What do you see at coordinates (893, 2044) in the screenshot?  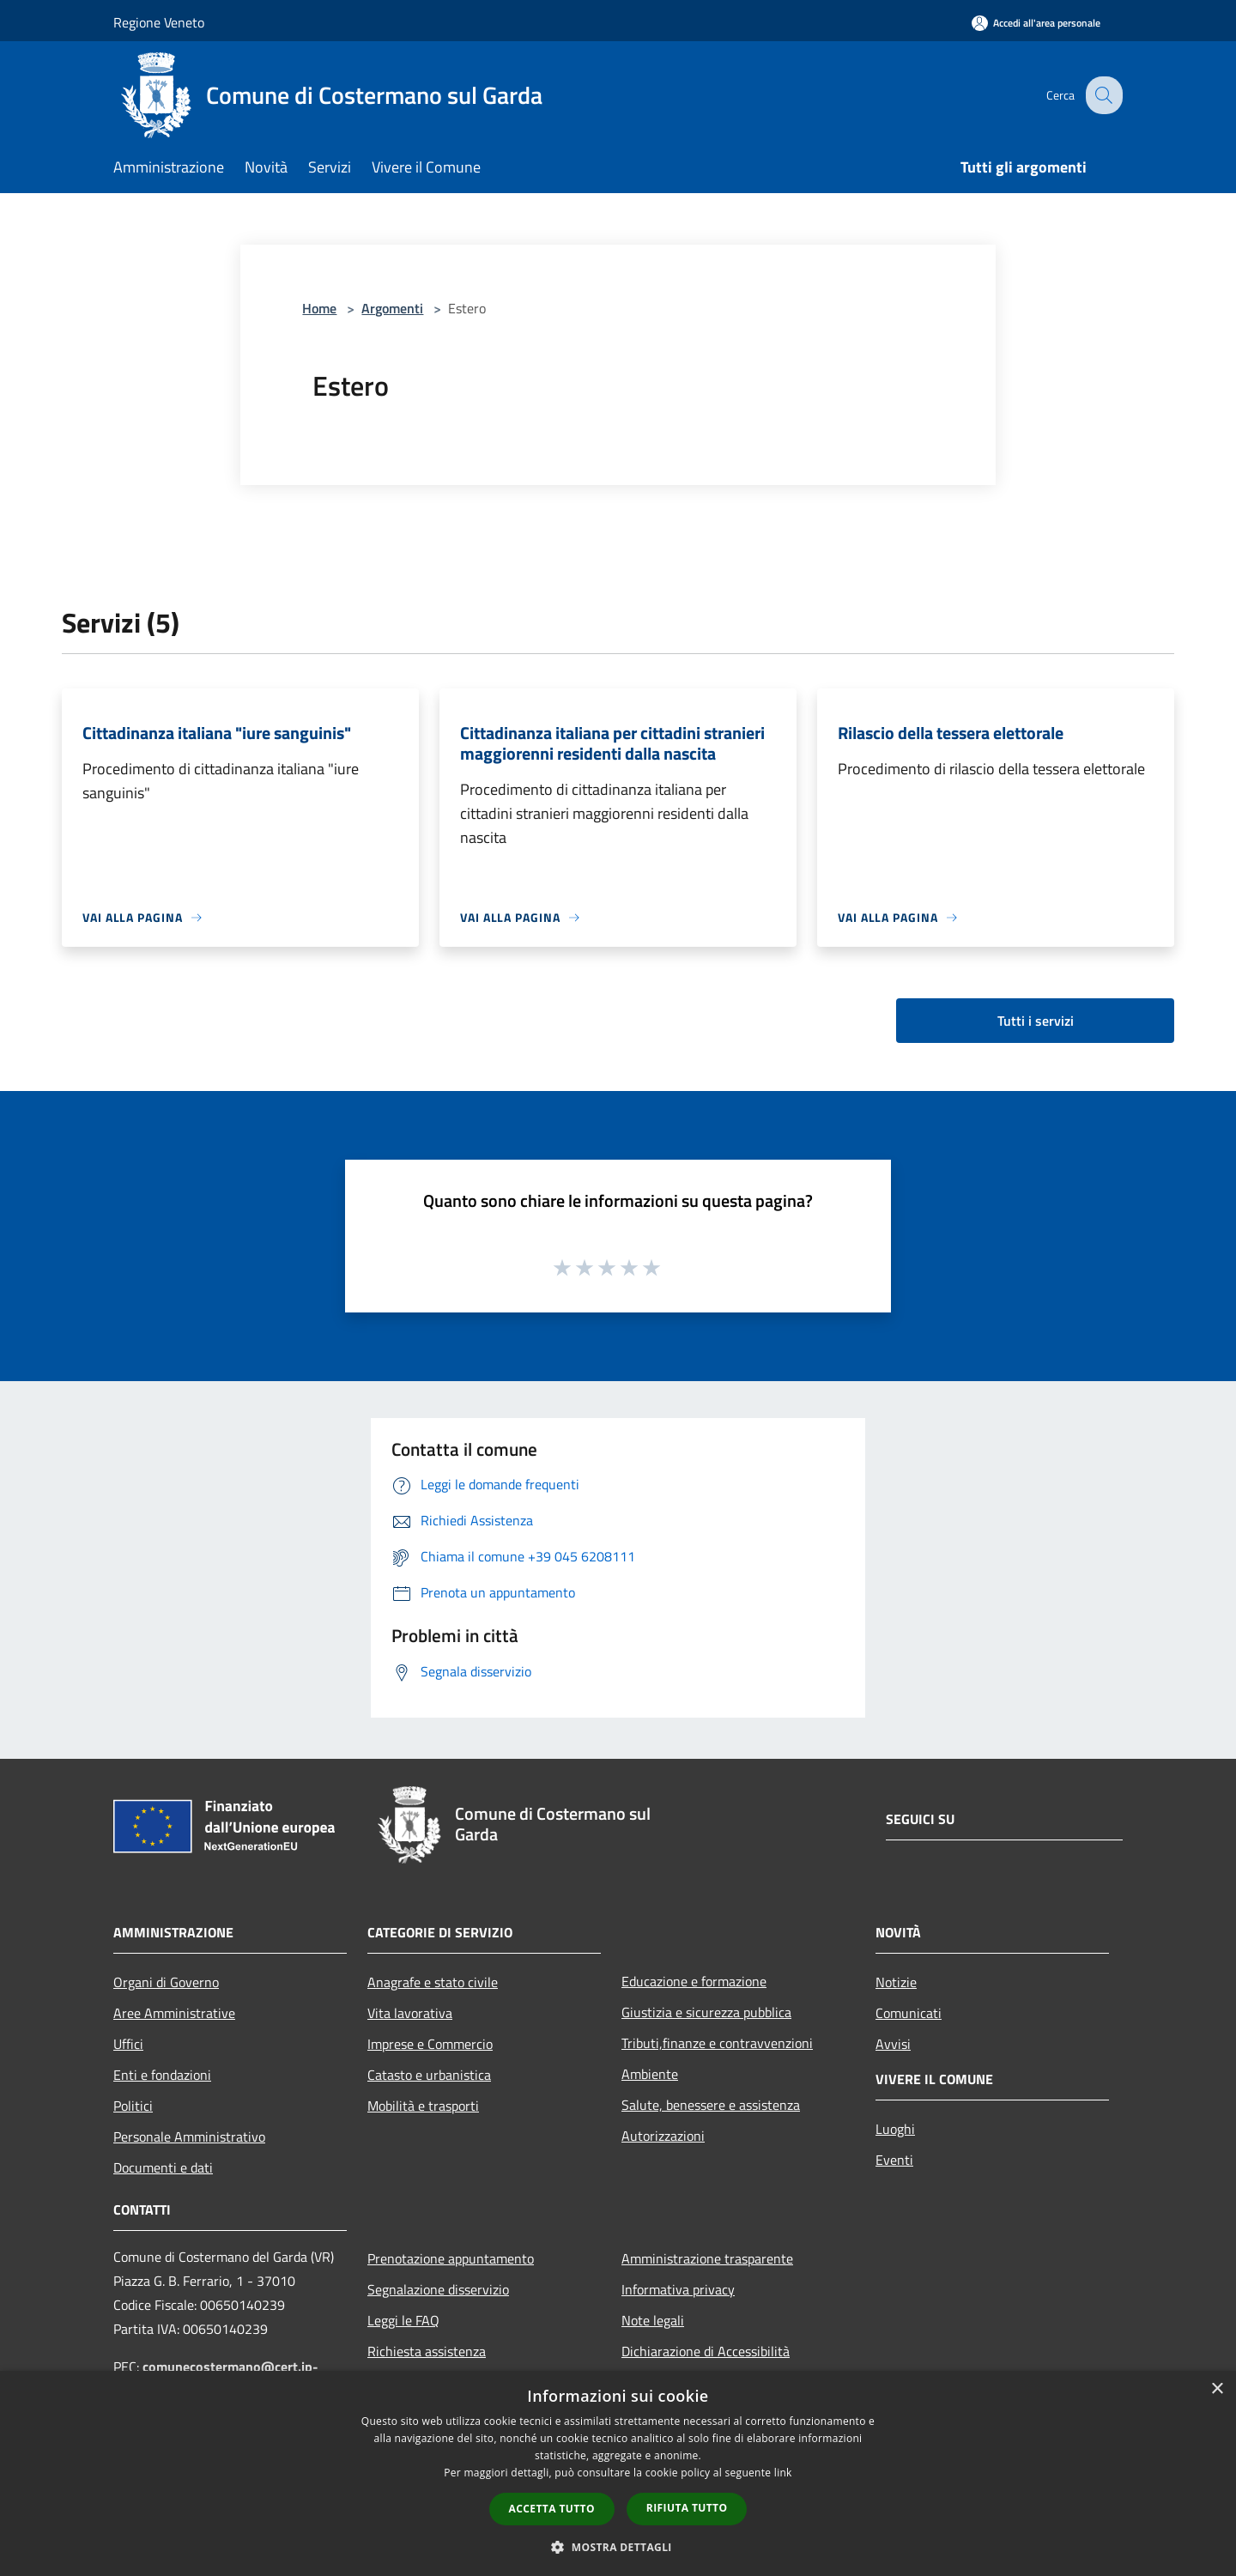 I see `Avvisi` at bounding box center [893, 2044].